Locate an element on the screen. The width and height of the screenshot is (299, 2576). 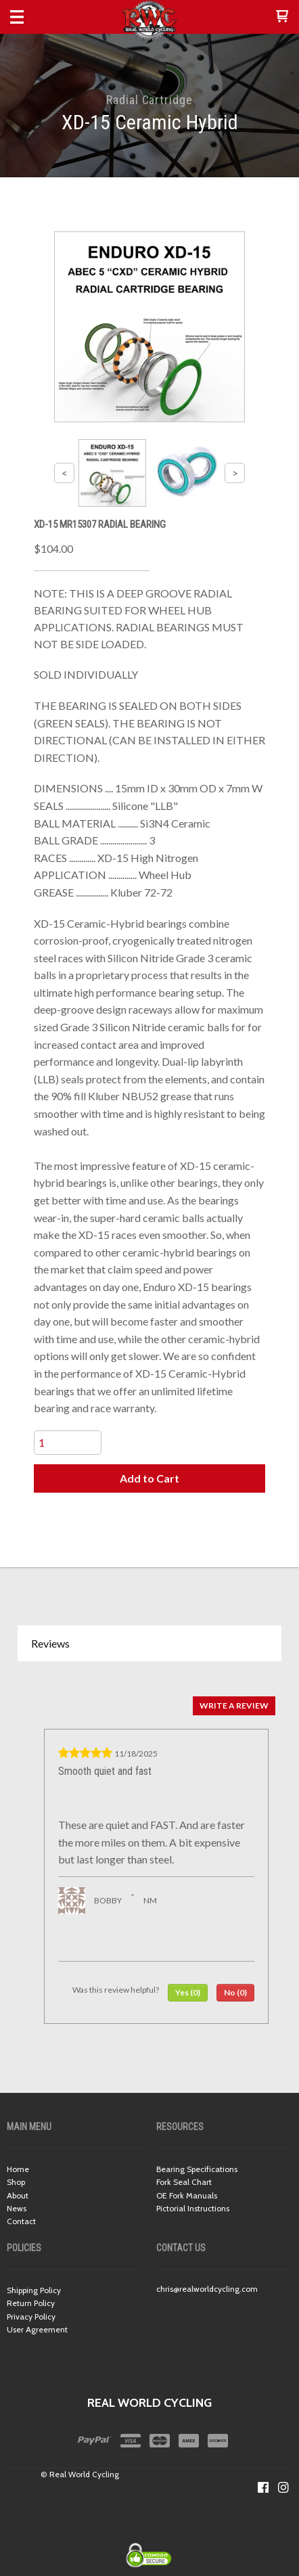
[button] is located at coordinates (282, 17).